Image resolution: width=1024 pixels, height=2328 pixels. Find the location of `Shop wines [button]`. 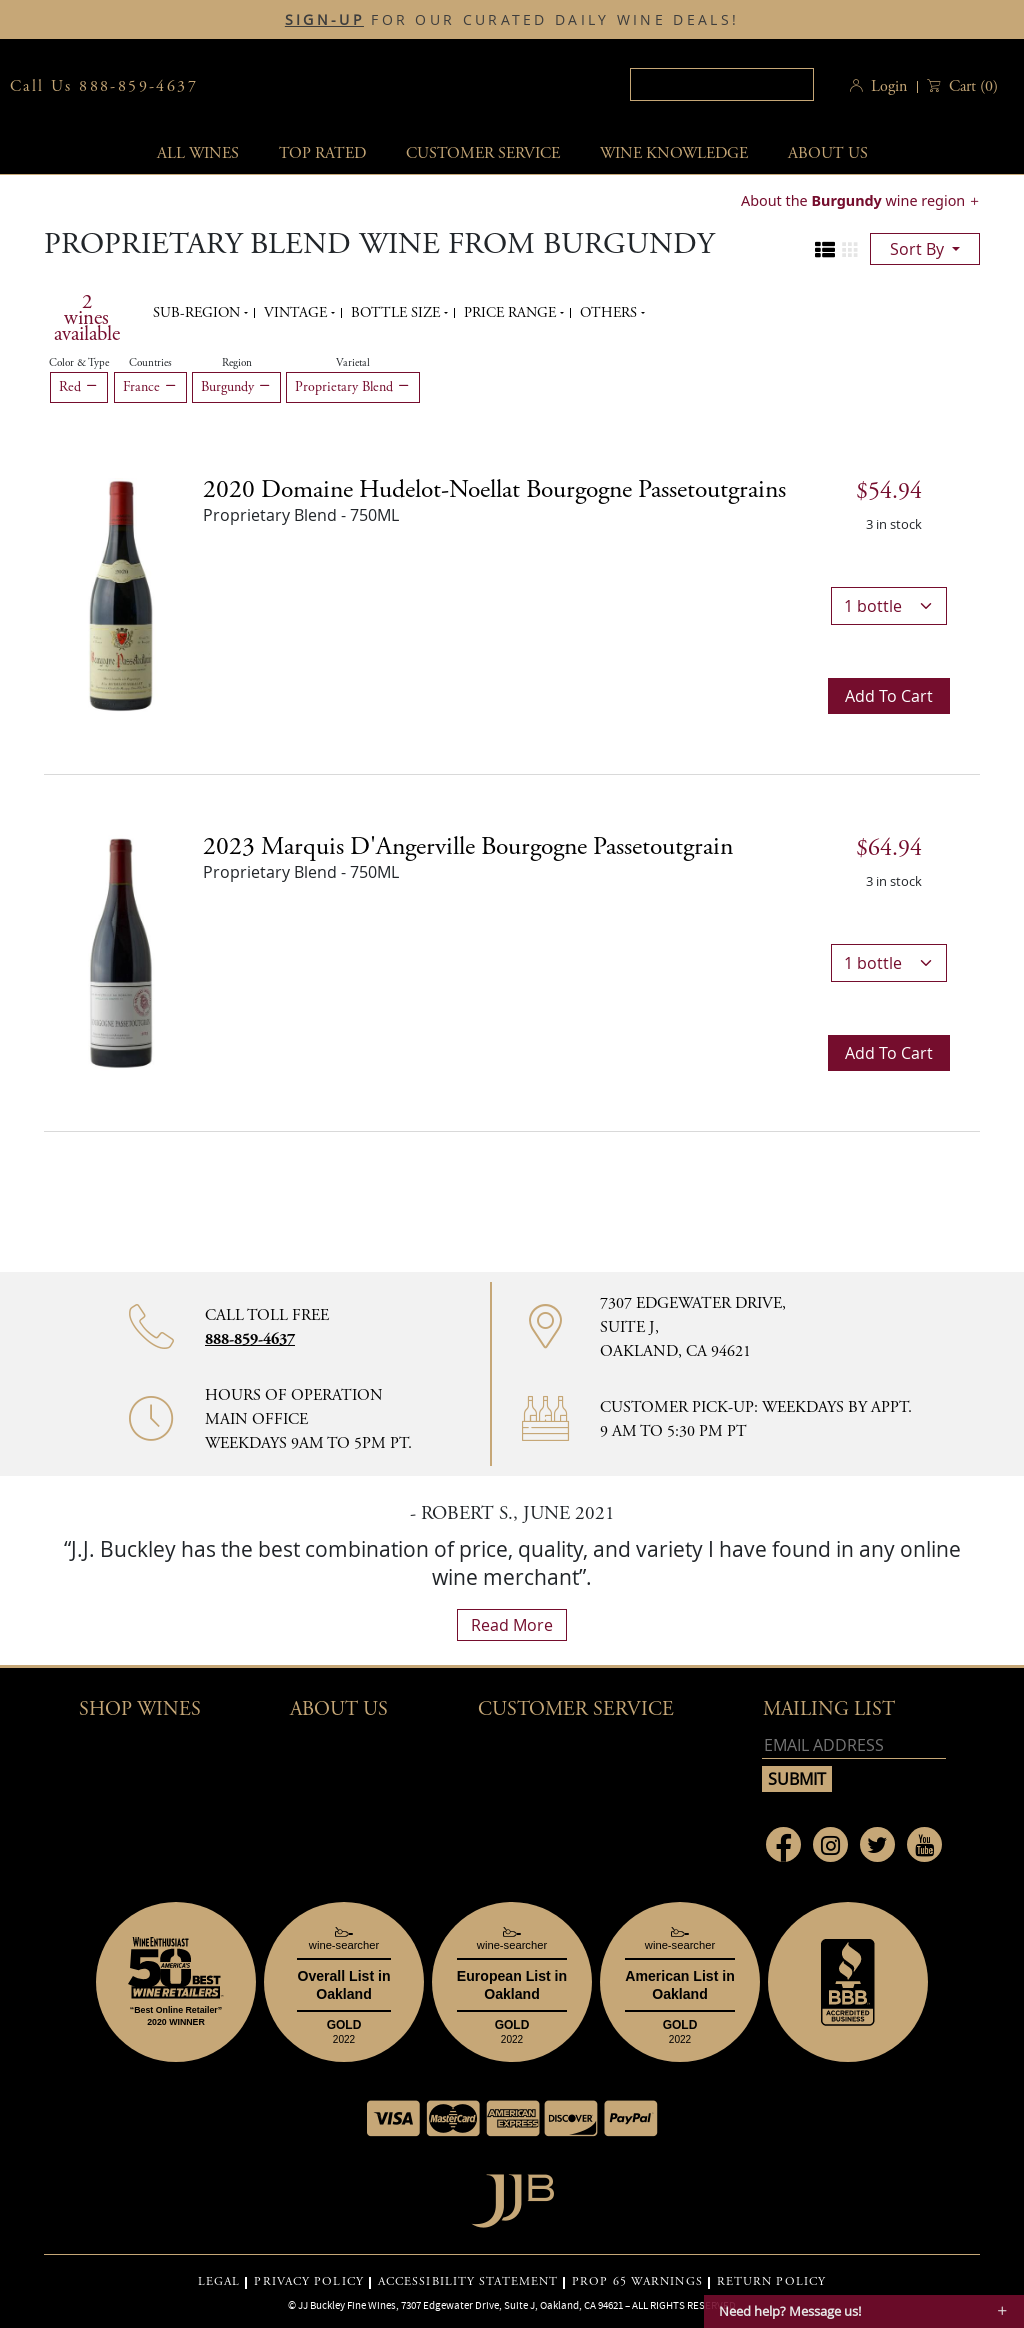

Shop wines [button] is located at coordinates (140, 1709).